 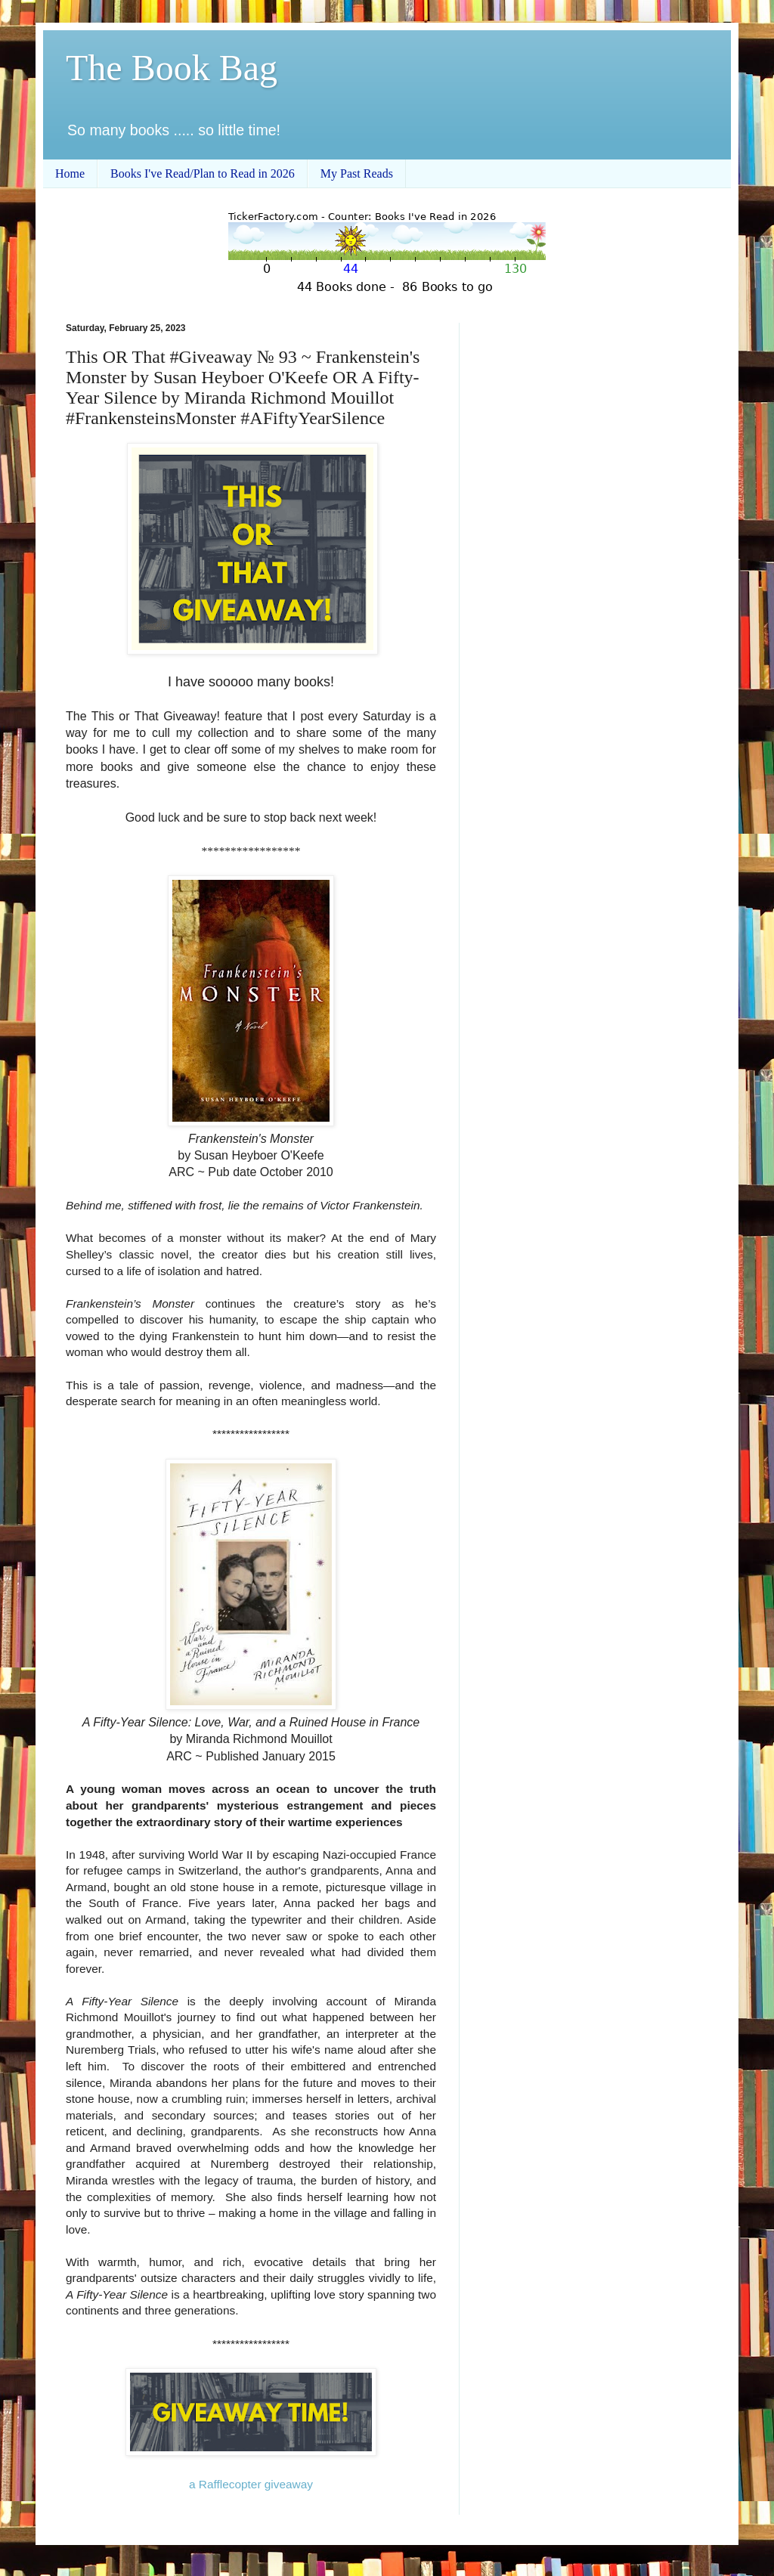 What do you see at coordinates (251, 2484) in the screenshot?
I see `a Rafflecopter giveaway` at bounding box center [251, 2484].